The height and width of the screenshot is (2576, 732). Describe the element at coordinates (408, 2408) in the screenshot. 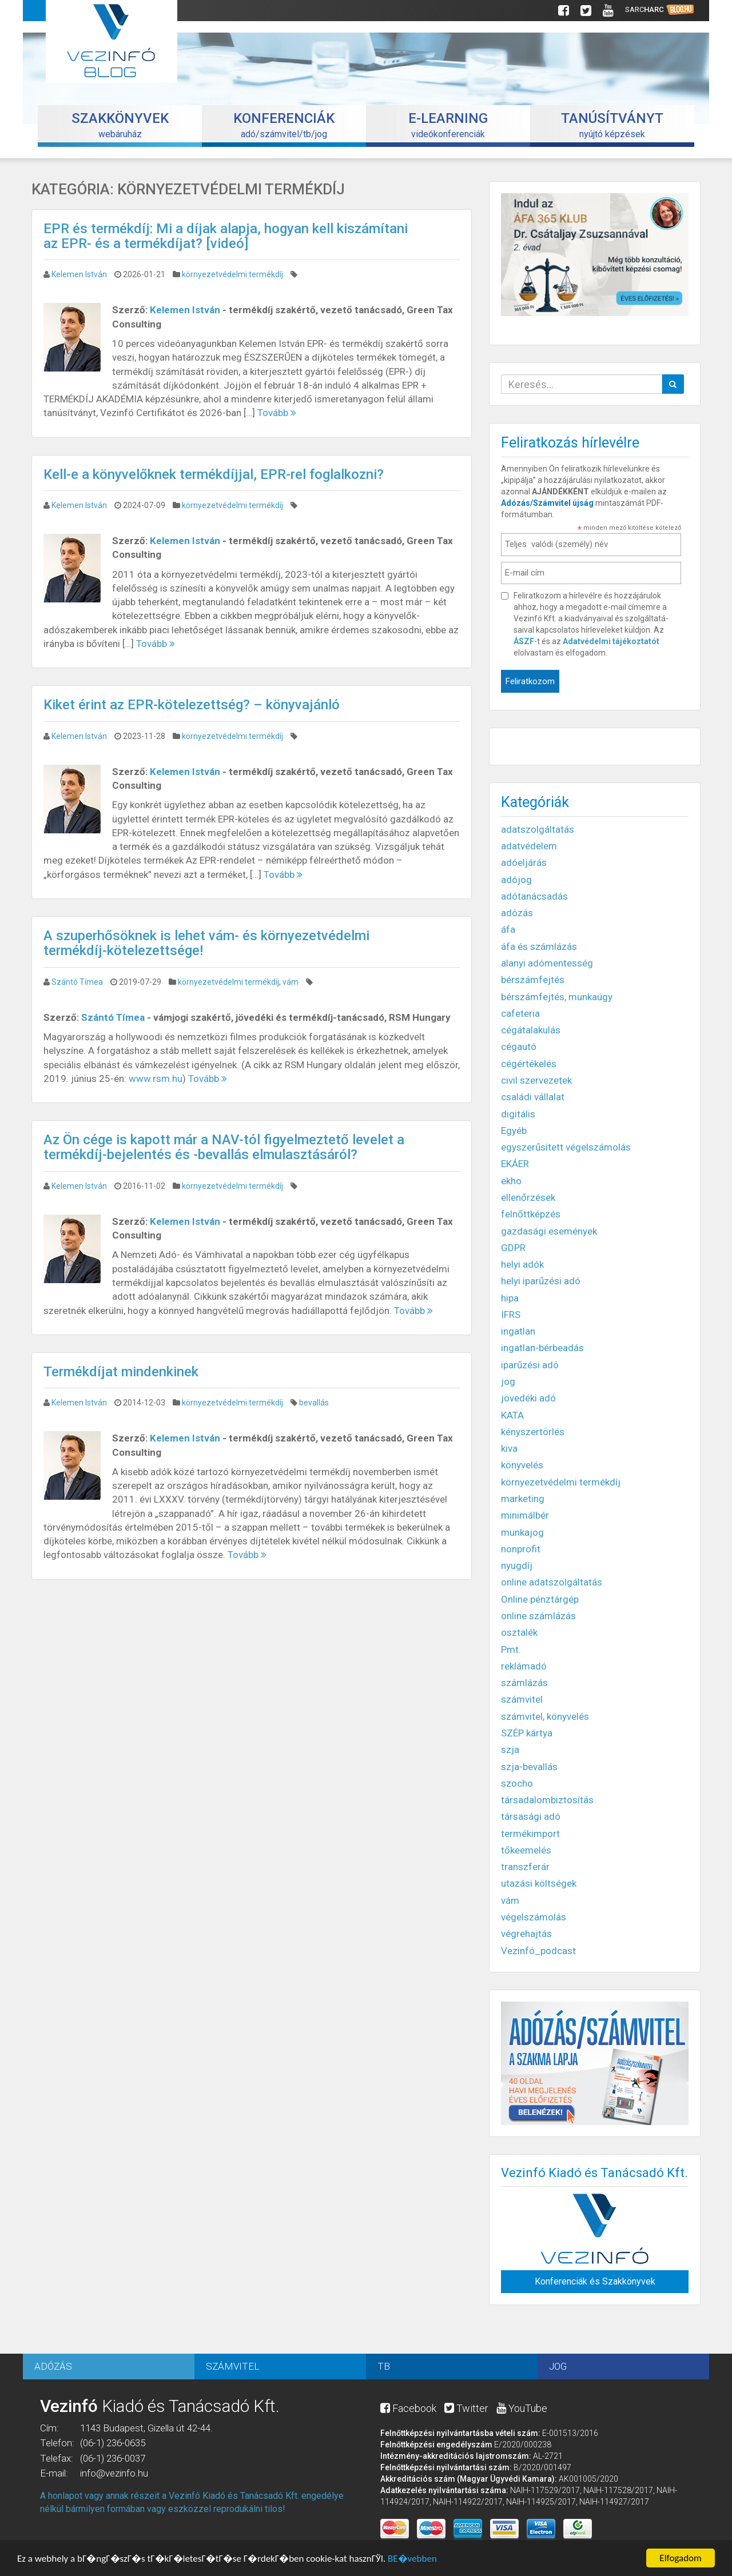

I see `Facebook` at that location.